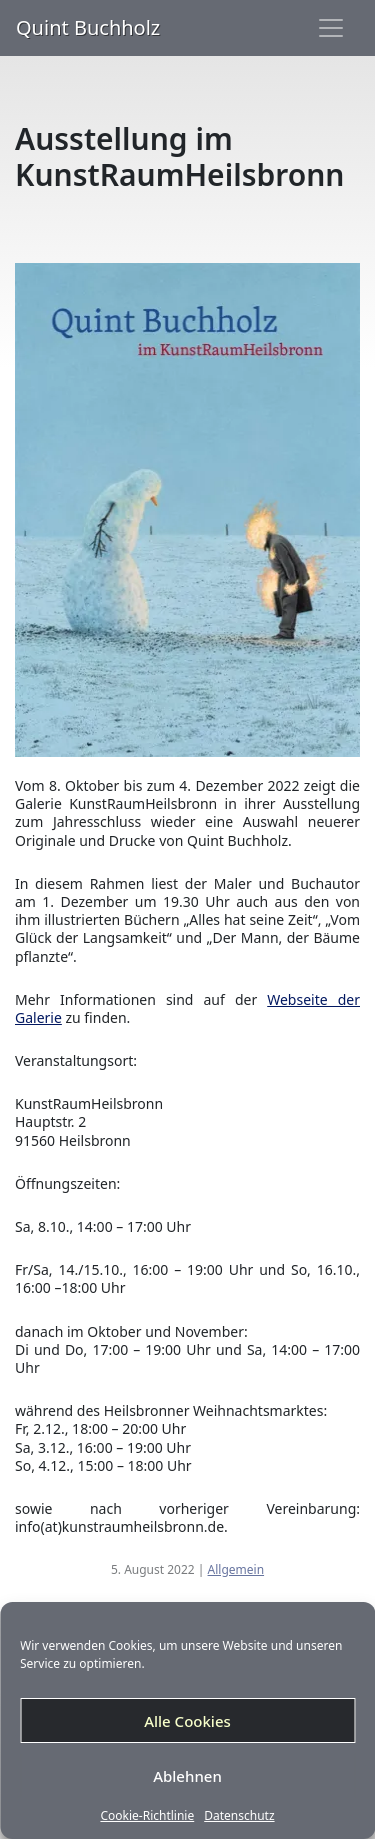  I want to click on Cookie-Richtlinie, so click(147, 1816).